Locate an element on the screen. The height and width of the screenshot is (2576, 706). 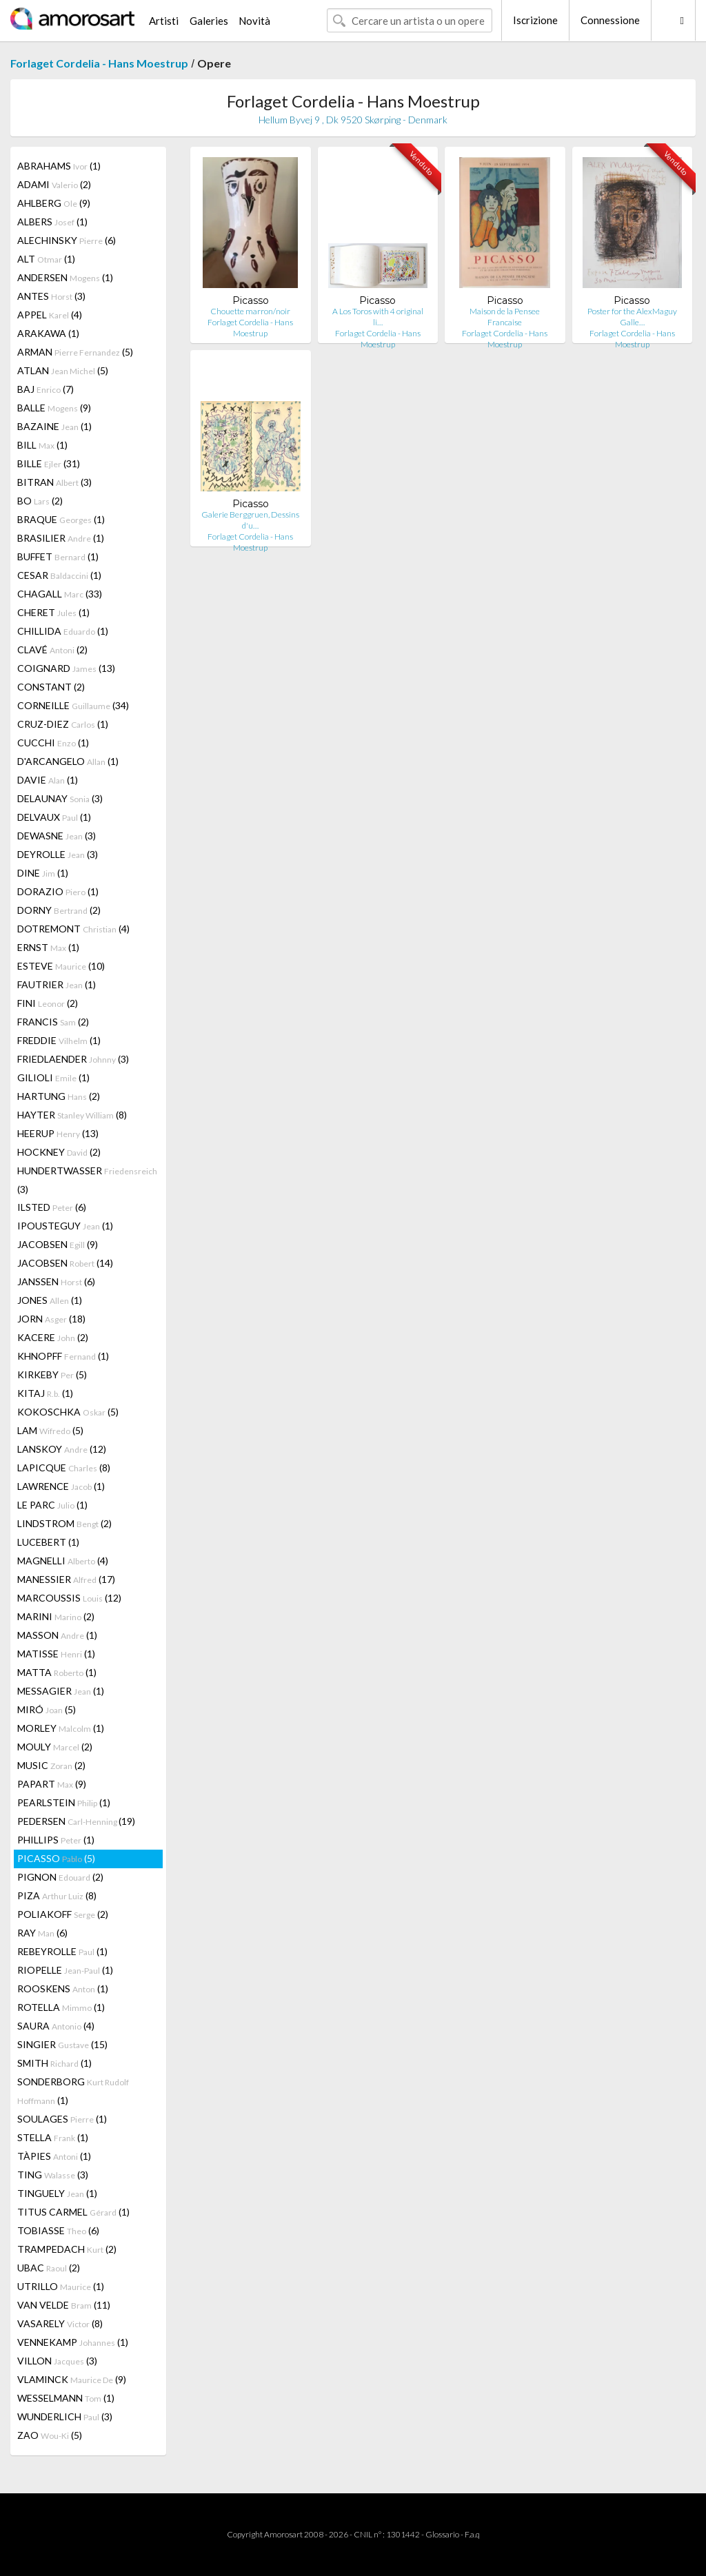
BUFFET (1) is located at coordinates (58, 556).